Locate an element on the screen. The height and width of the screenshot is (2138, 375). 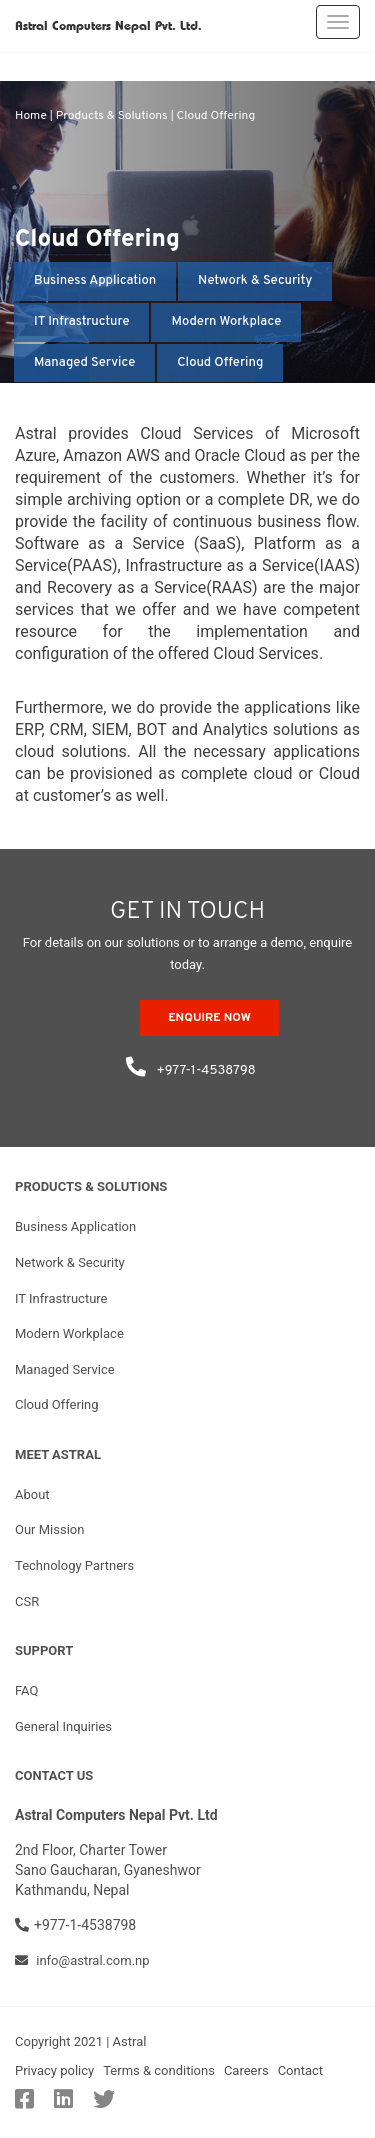
About is located at coordinates (32, 1494).